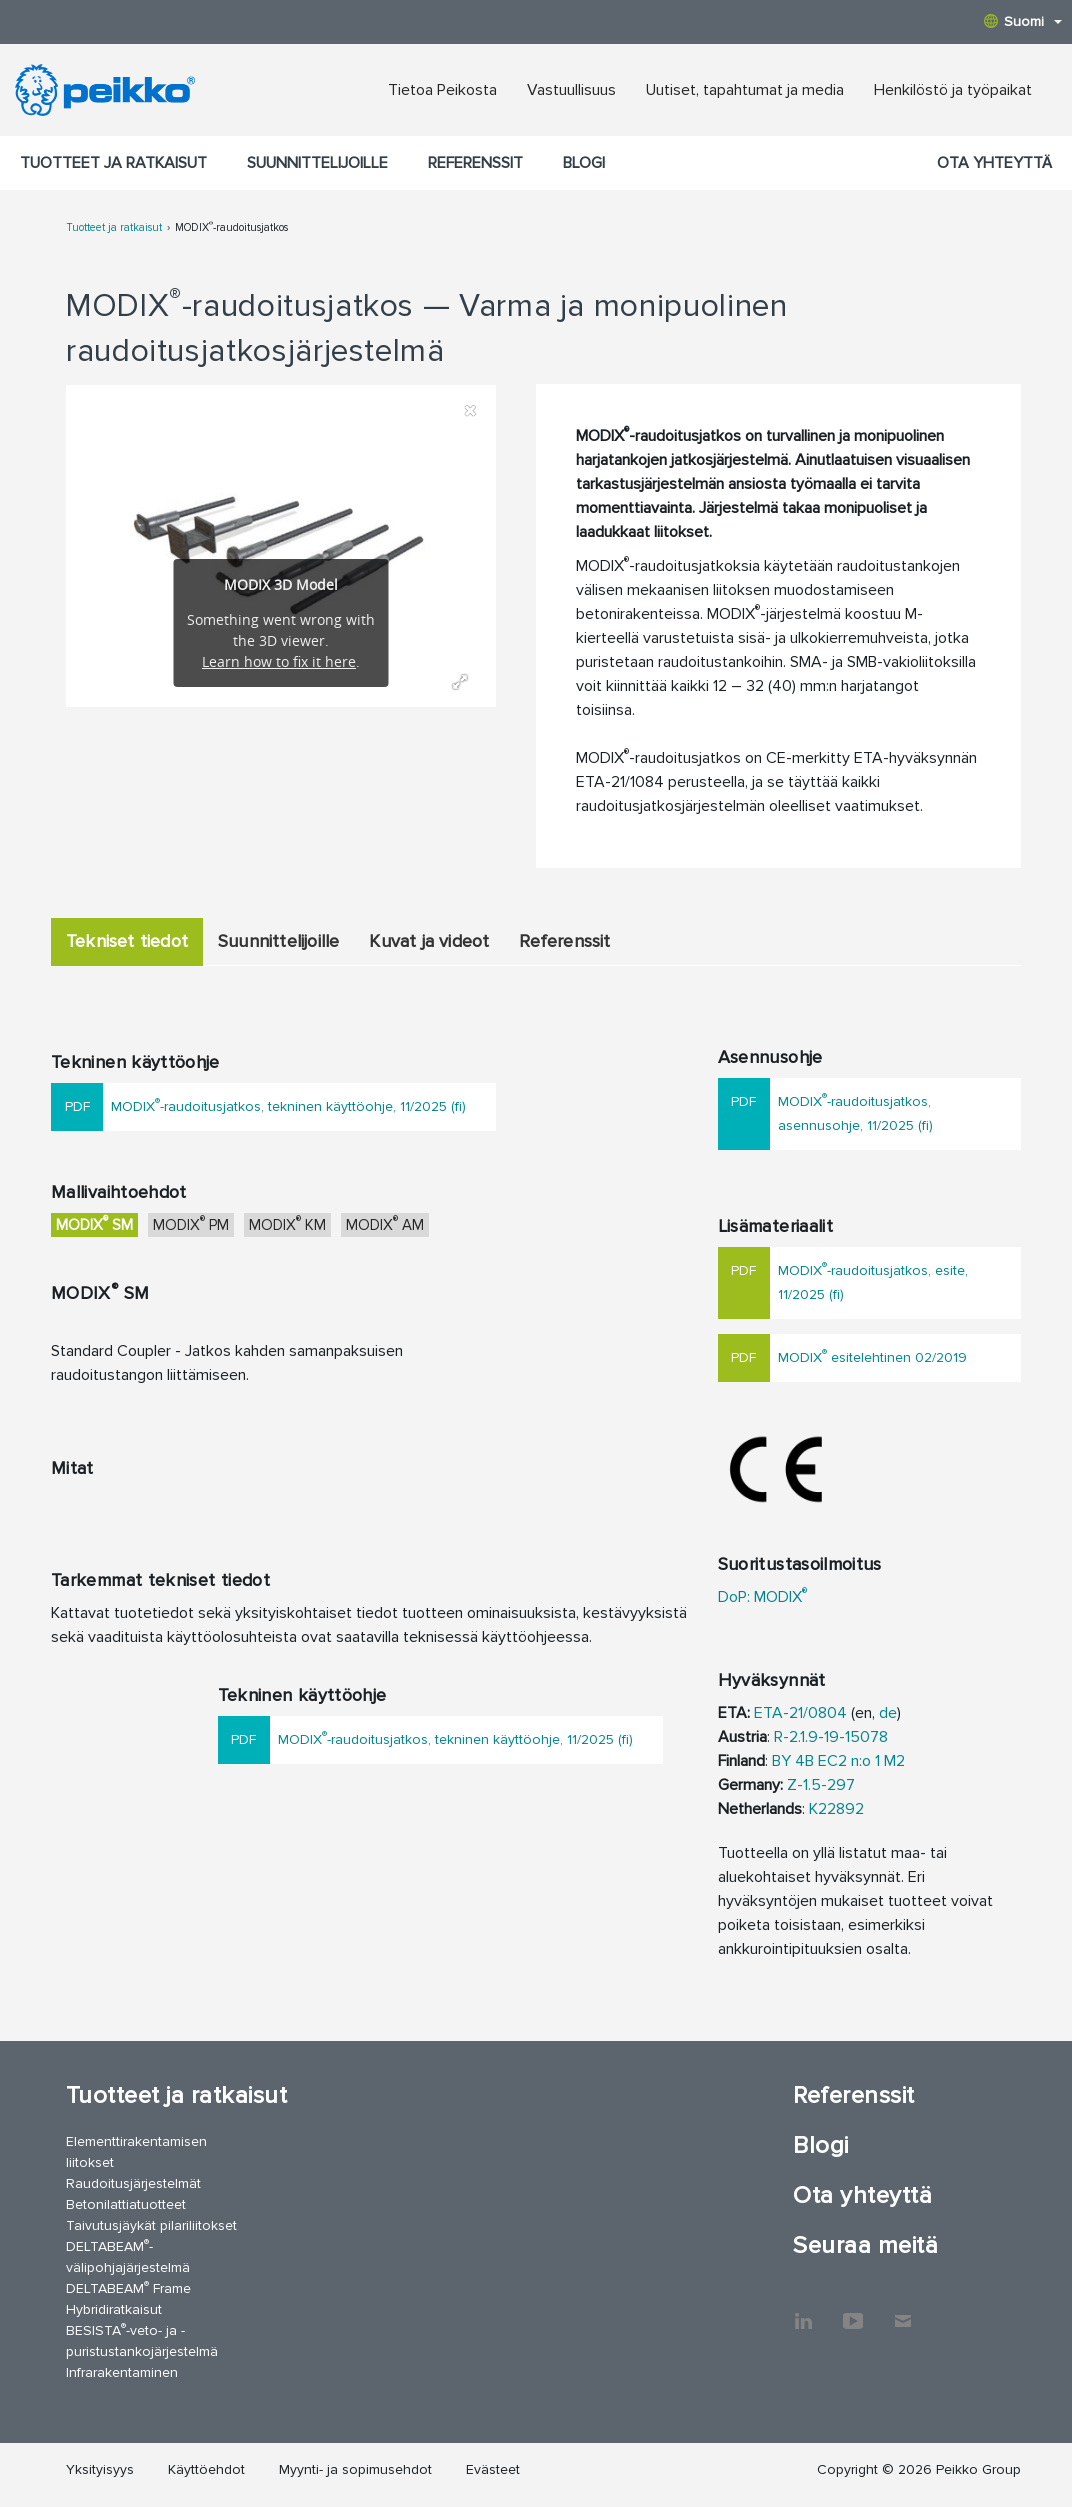  Describe the element at coordinates (317, 163) in the screenshot. I see `Suunnittelijoille` at that location.